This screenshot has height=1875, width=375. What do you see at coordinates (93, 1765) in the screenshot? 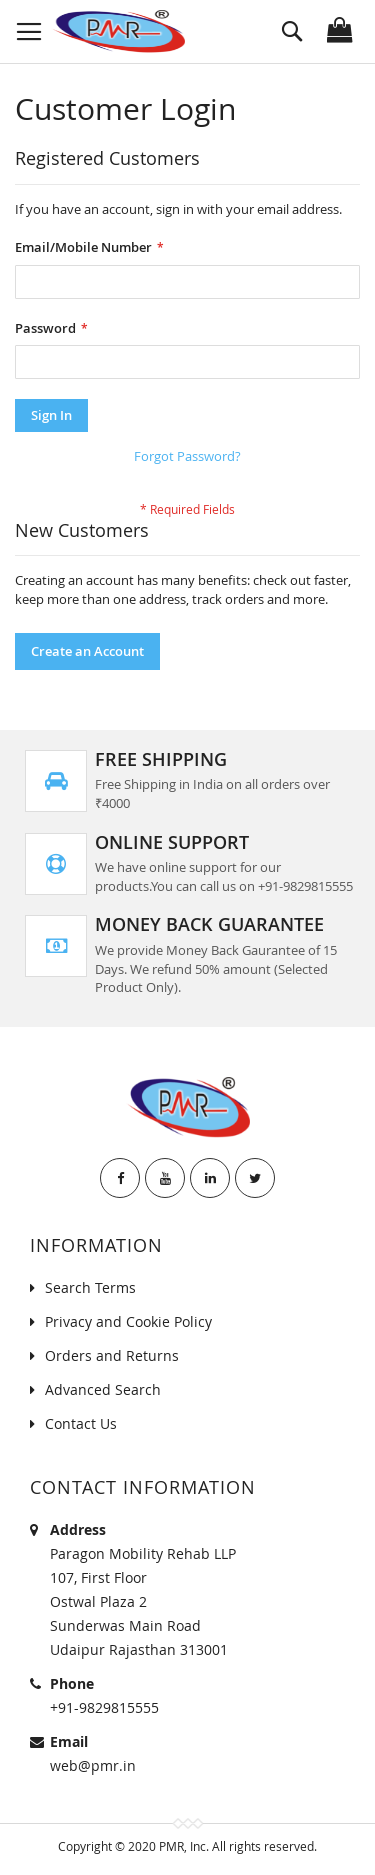
I see `web@pmr.in` at bounding box center [93, 1765].